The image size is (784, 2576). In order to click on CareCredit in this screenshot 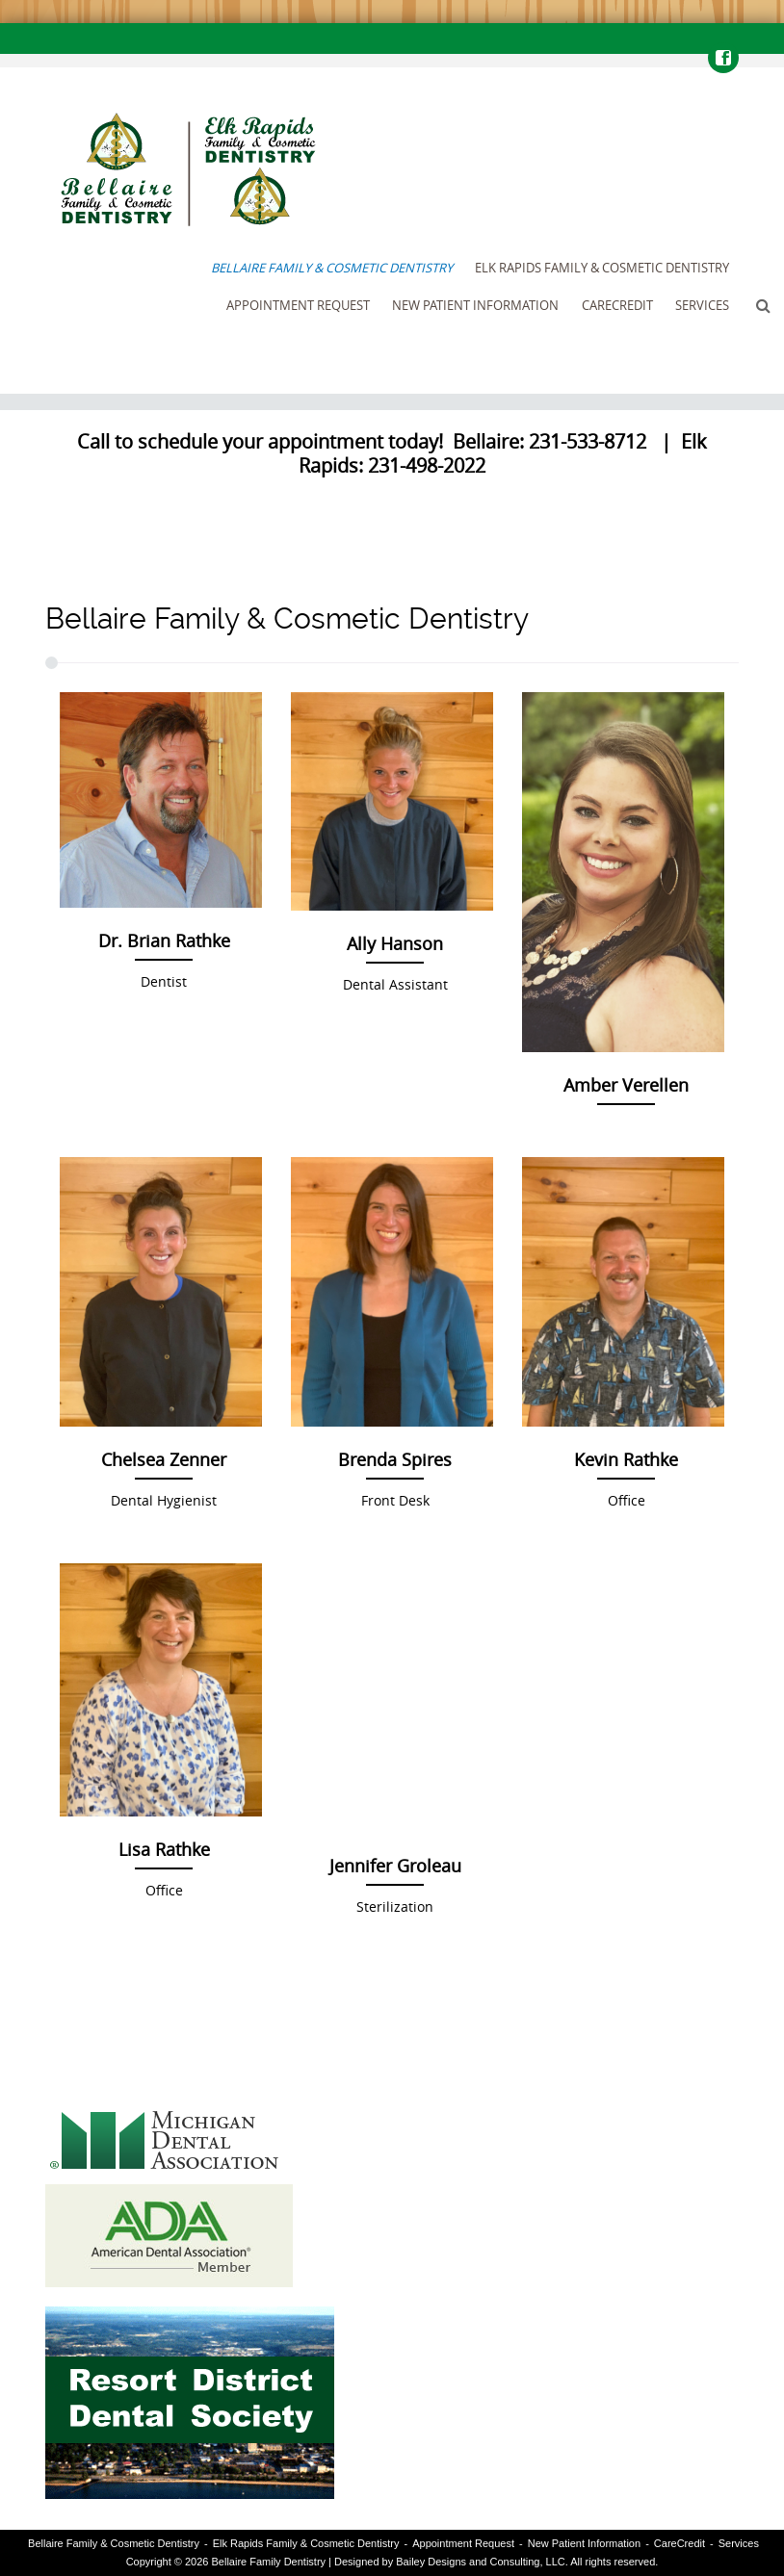, I will do `click(617, 305)`.